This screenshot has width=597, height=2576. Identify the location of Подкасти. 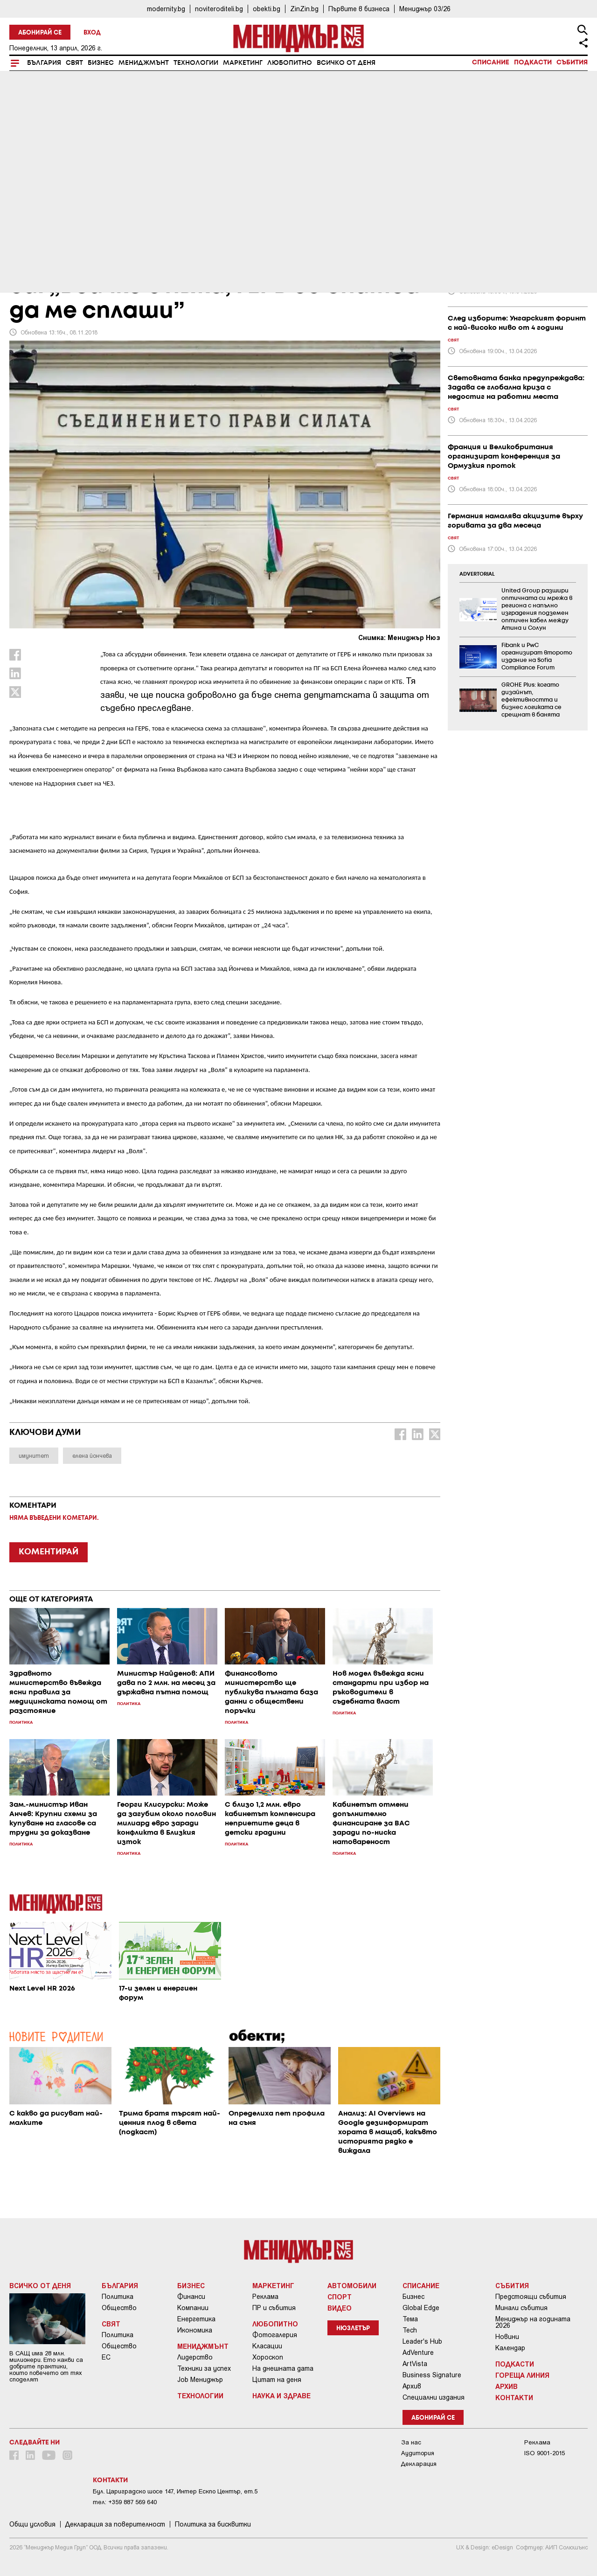
(533, 62).